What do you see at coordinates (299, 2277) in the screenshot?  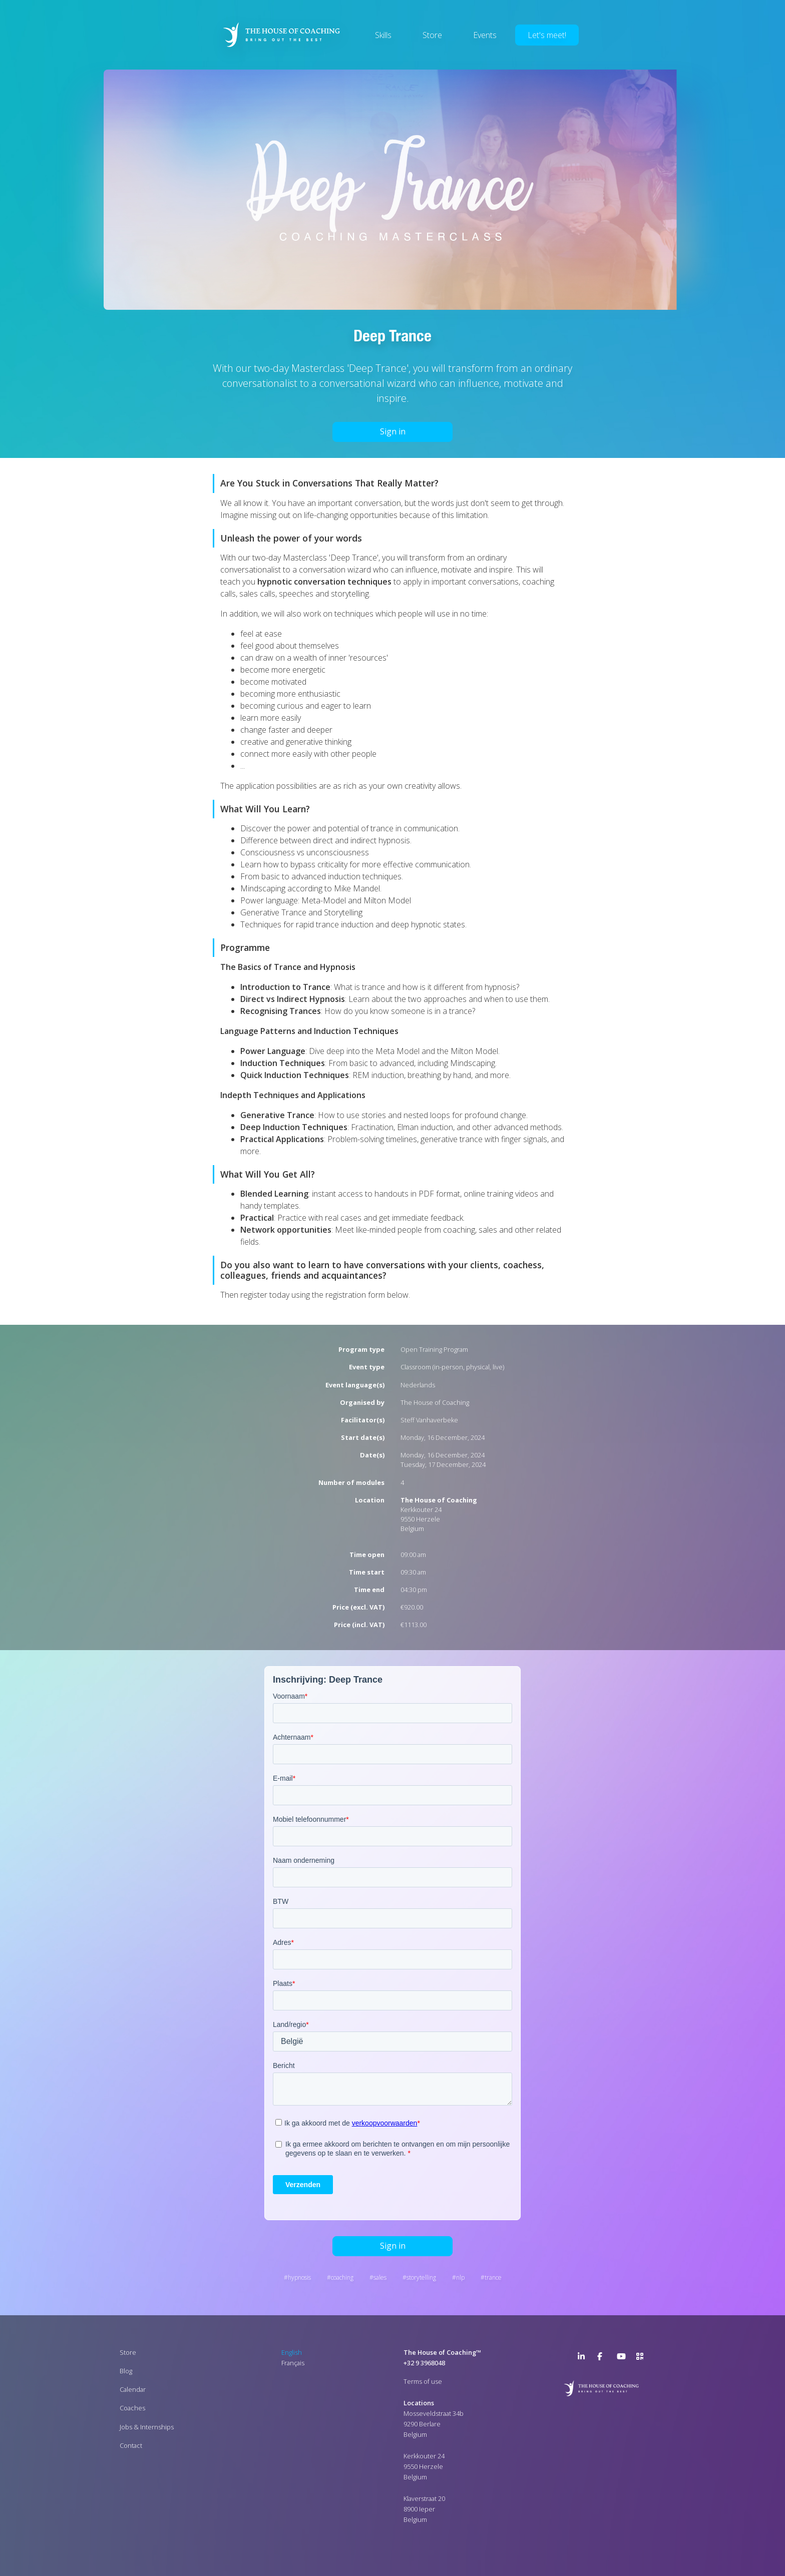 I see `Hypnosis` at bounding box center [299, 2277].